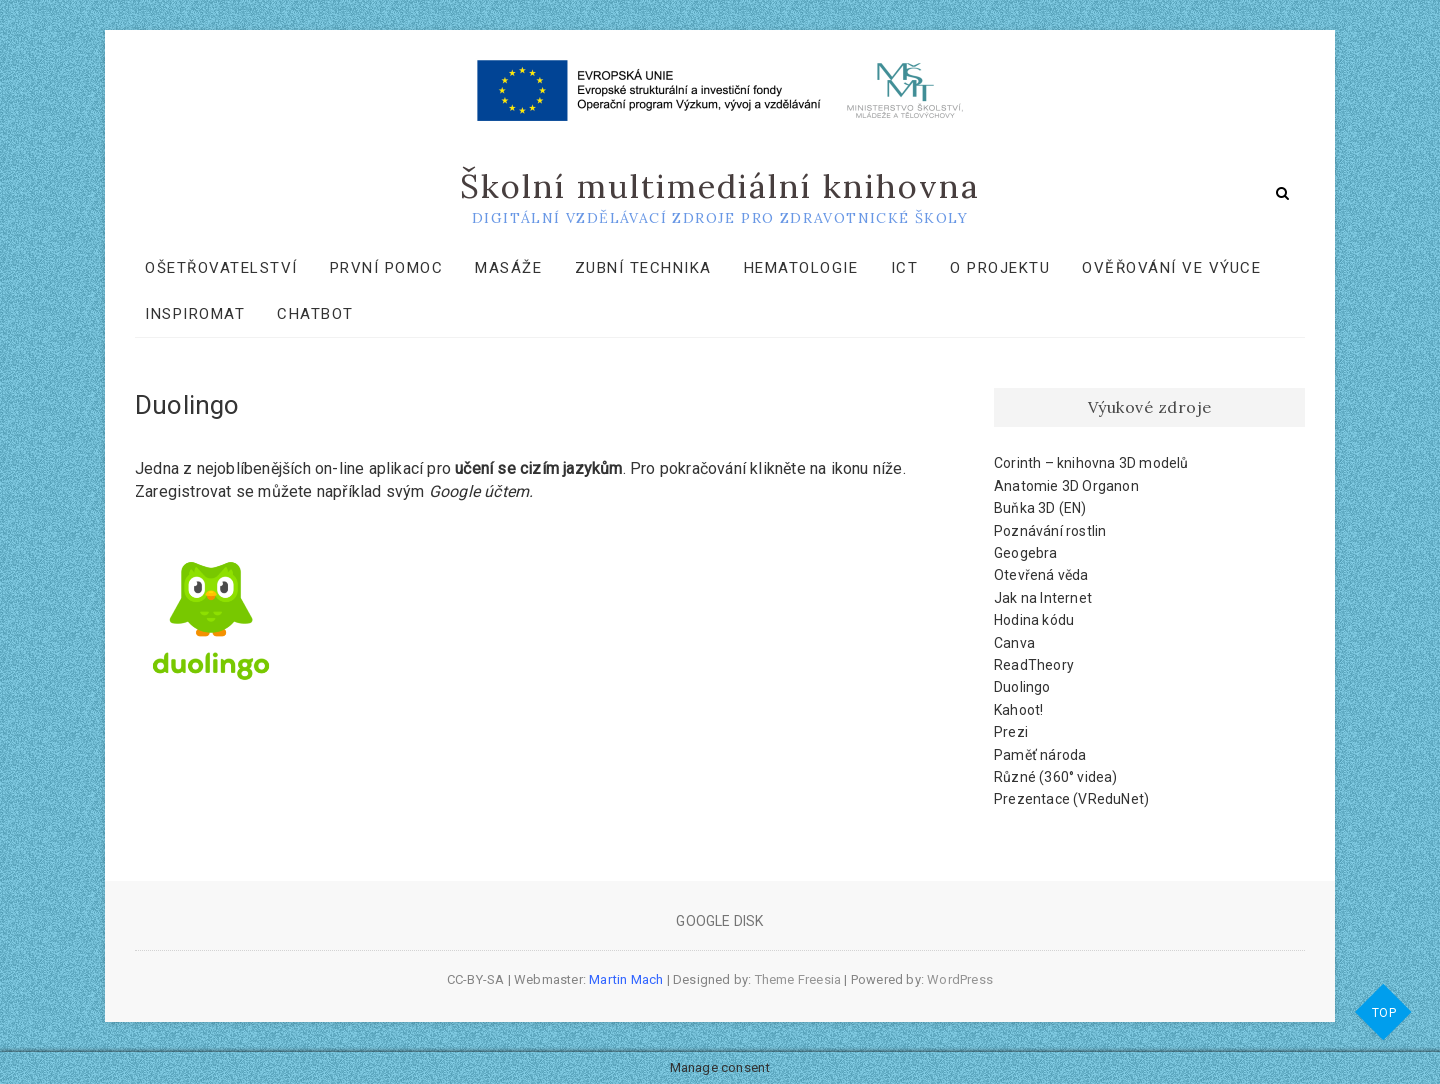 The image size is (1440, 1084). I want to click on Anatomie 3D Organon, so click(1066, 486).